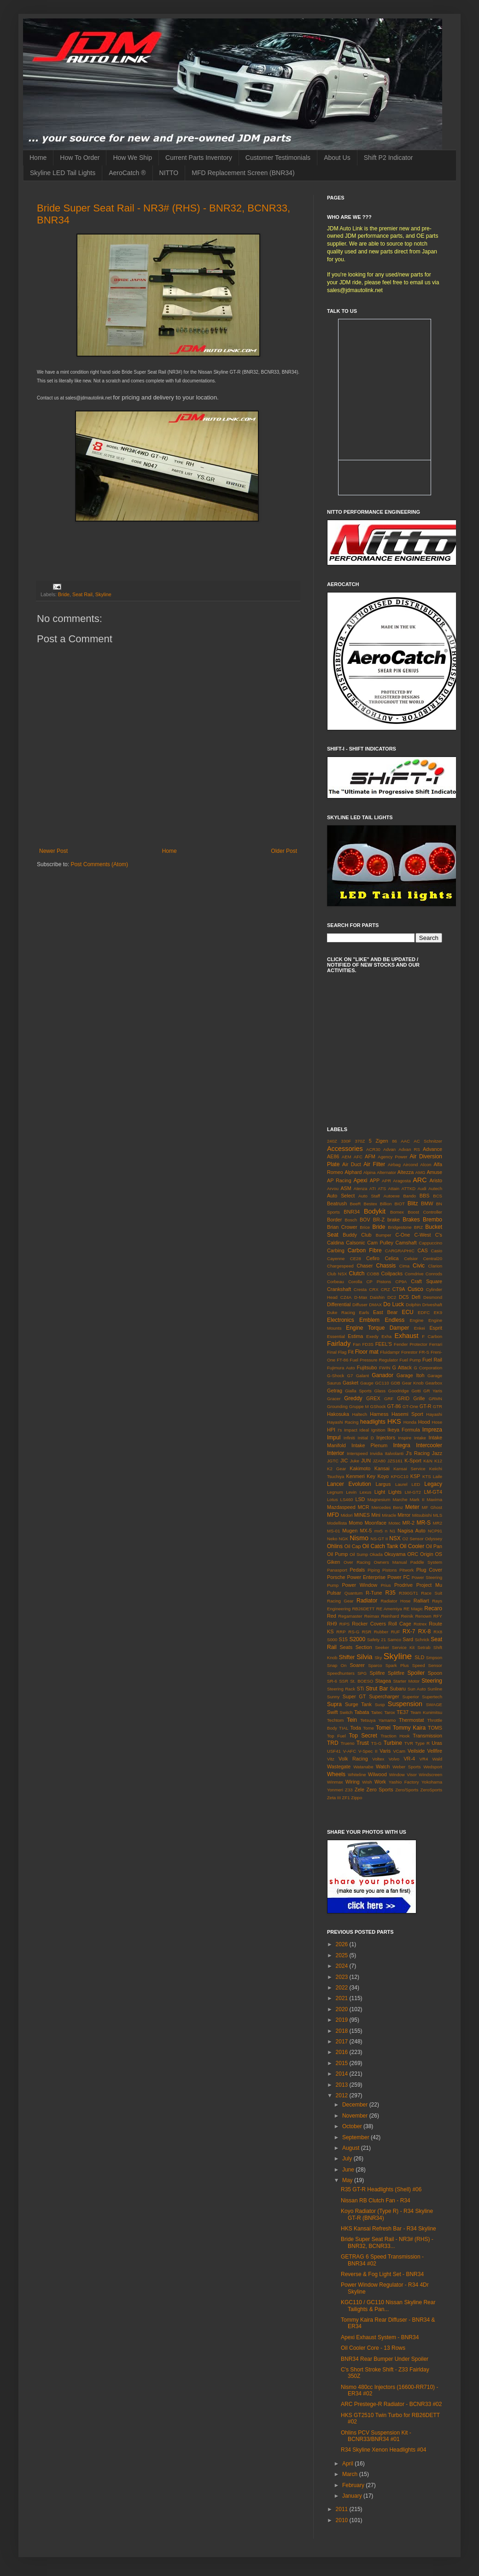 This screenshot has height=2576, width=479. I want to click on Steering, so click(431, 1681).